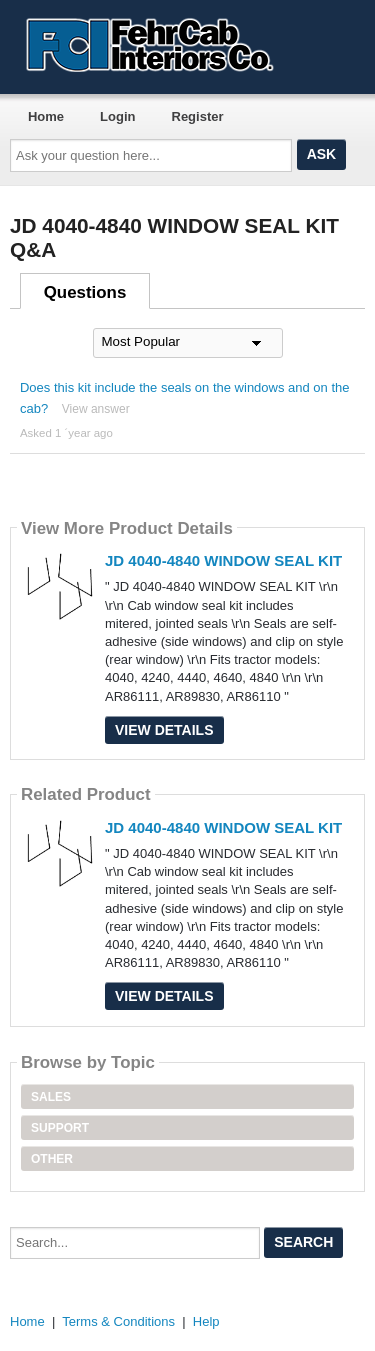  What do you see at coordinates (206, 1321) in the screenshot?
I see `Help` at bounding box center [206, 1321].